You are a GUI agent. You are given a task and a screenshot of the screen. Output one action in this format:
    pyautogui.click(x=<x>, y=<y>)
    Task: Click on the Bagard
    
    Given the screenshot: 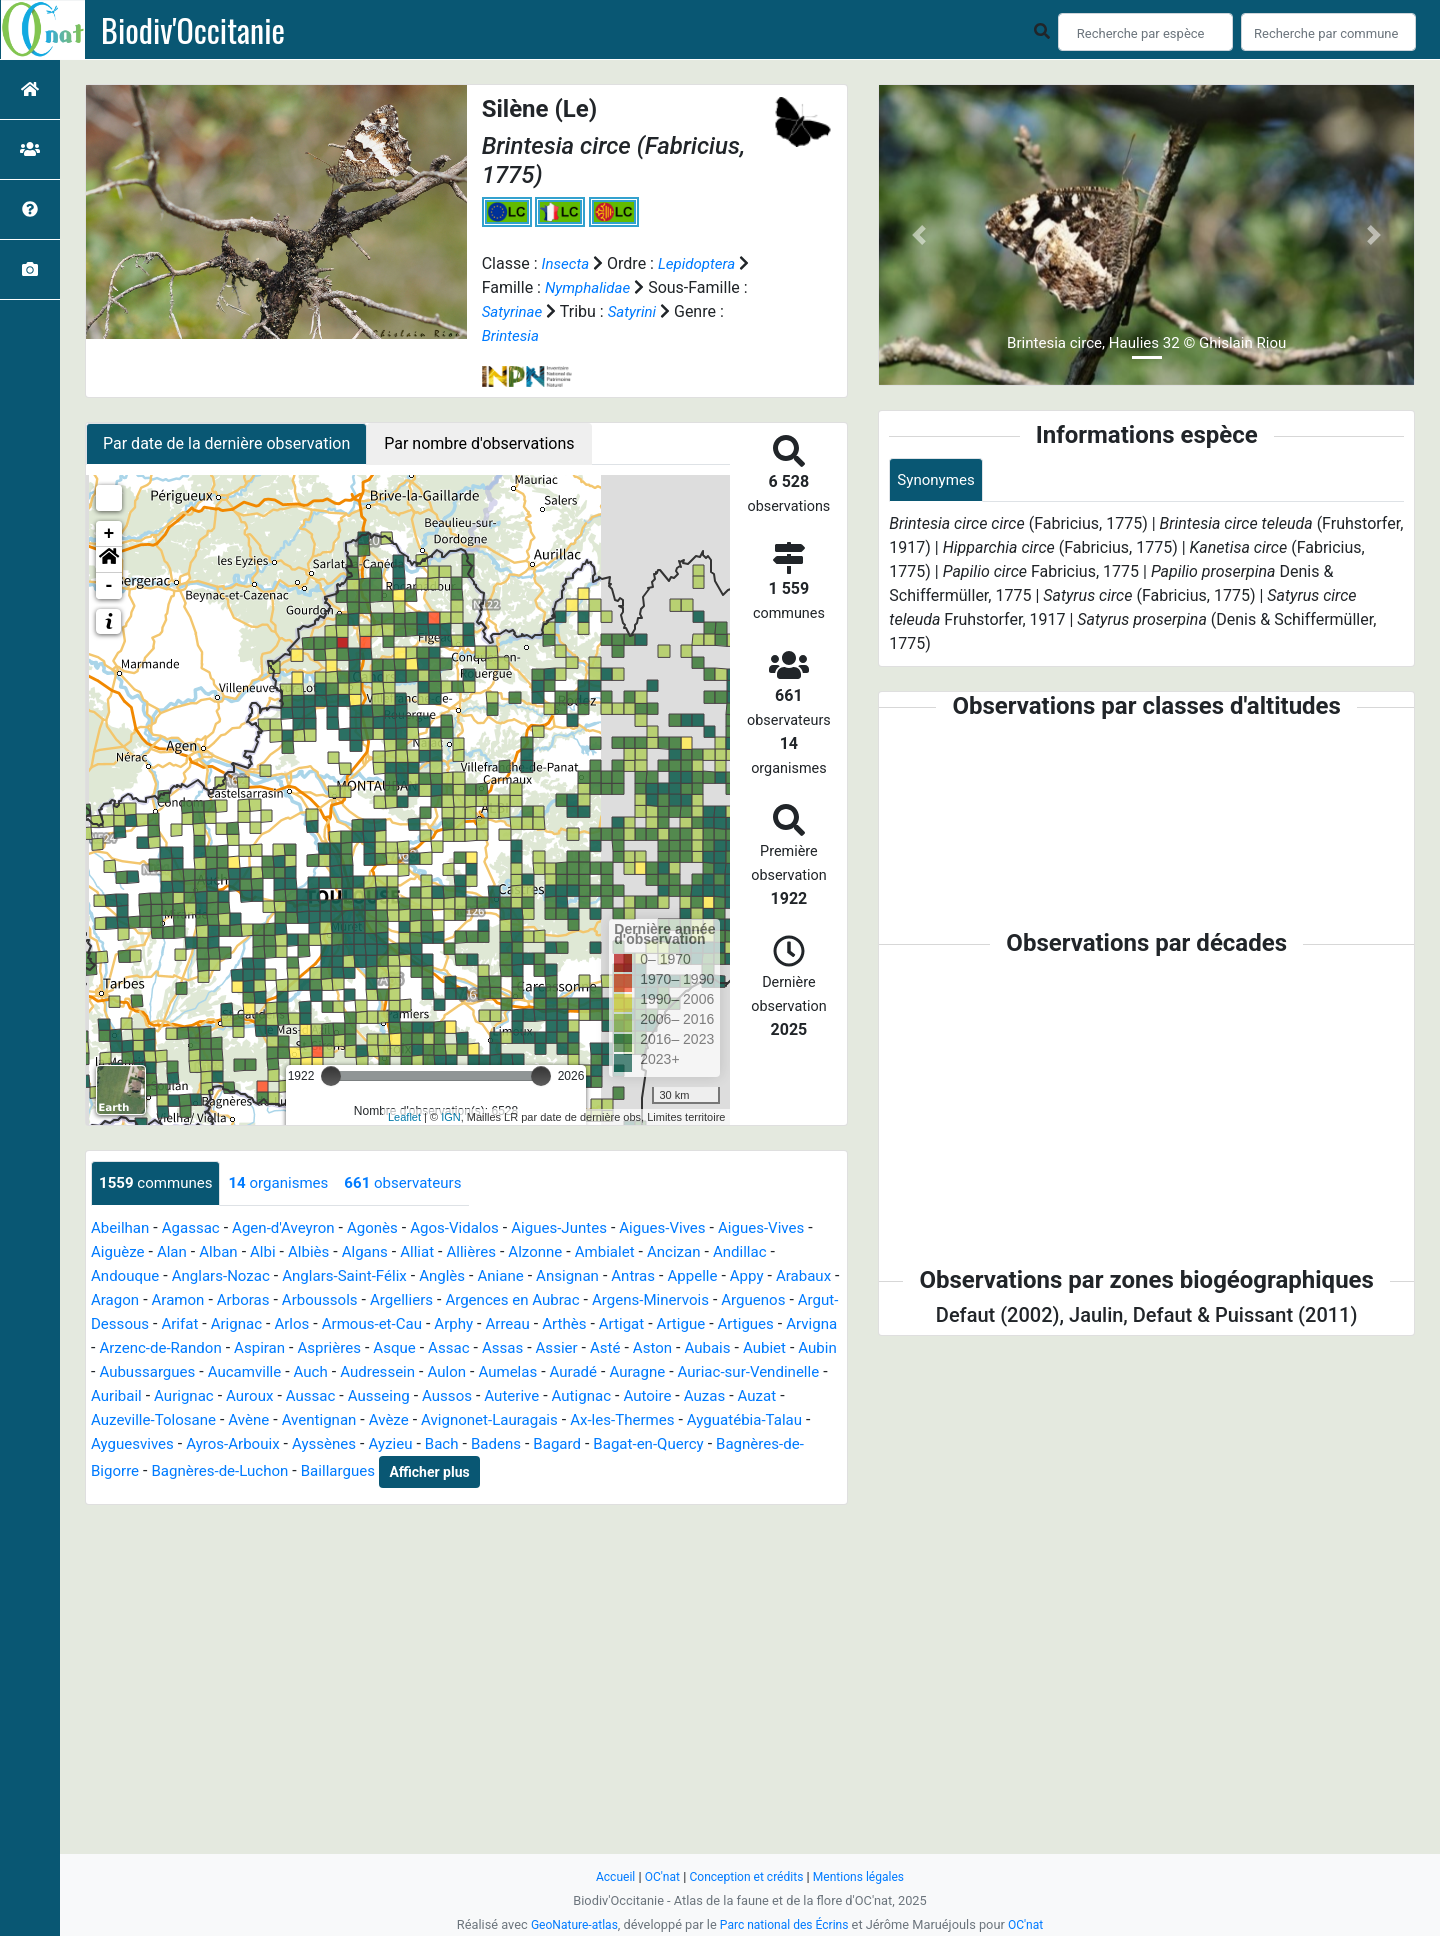 What is the action you would take?
    pyautogui.click(x=289, y=1468)
    